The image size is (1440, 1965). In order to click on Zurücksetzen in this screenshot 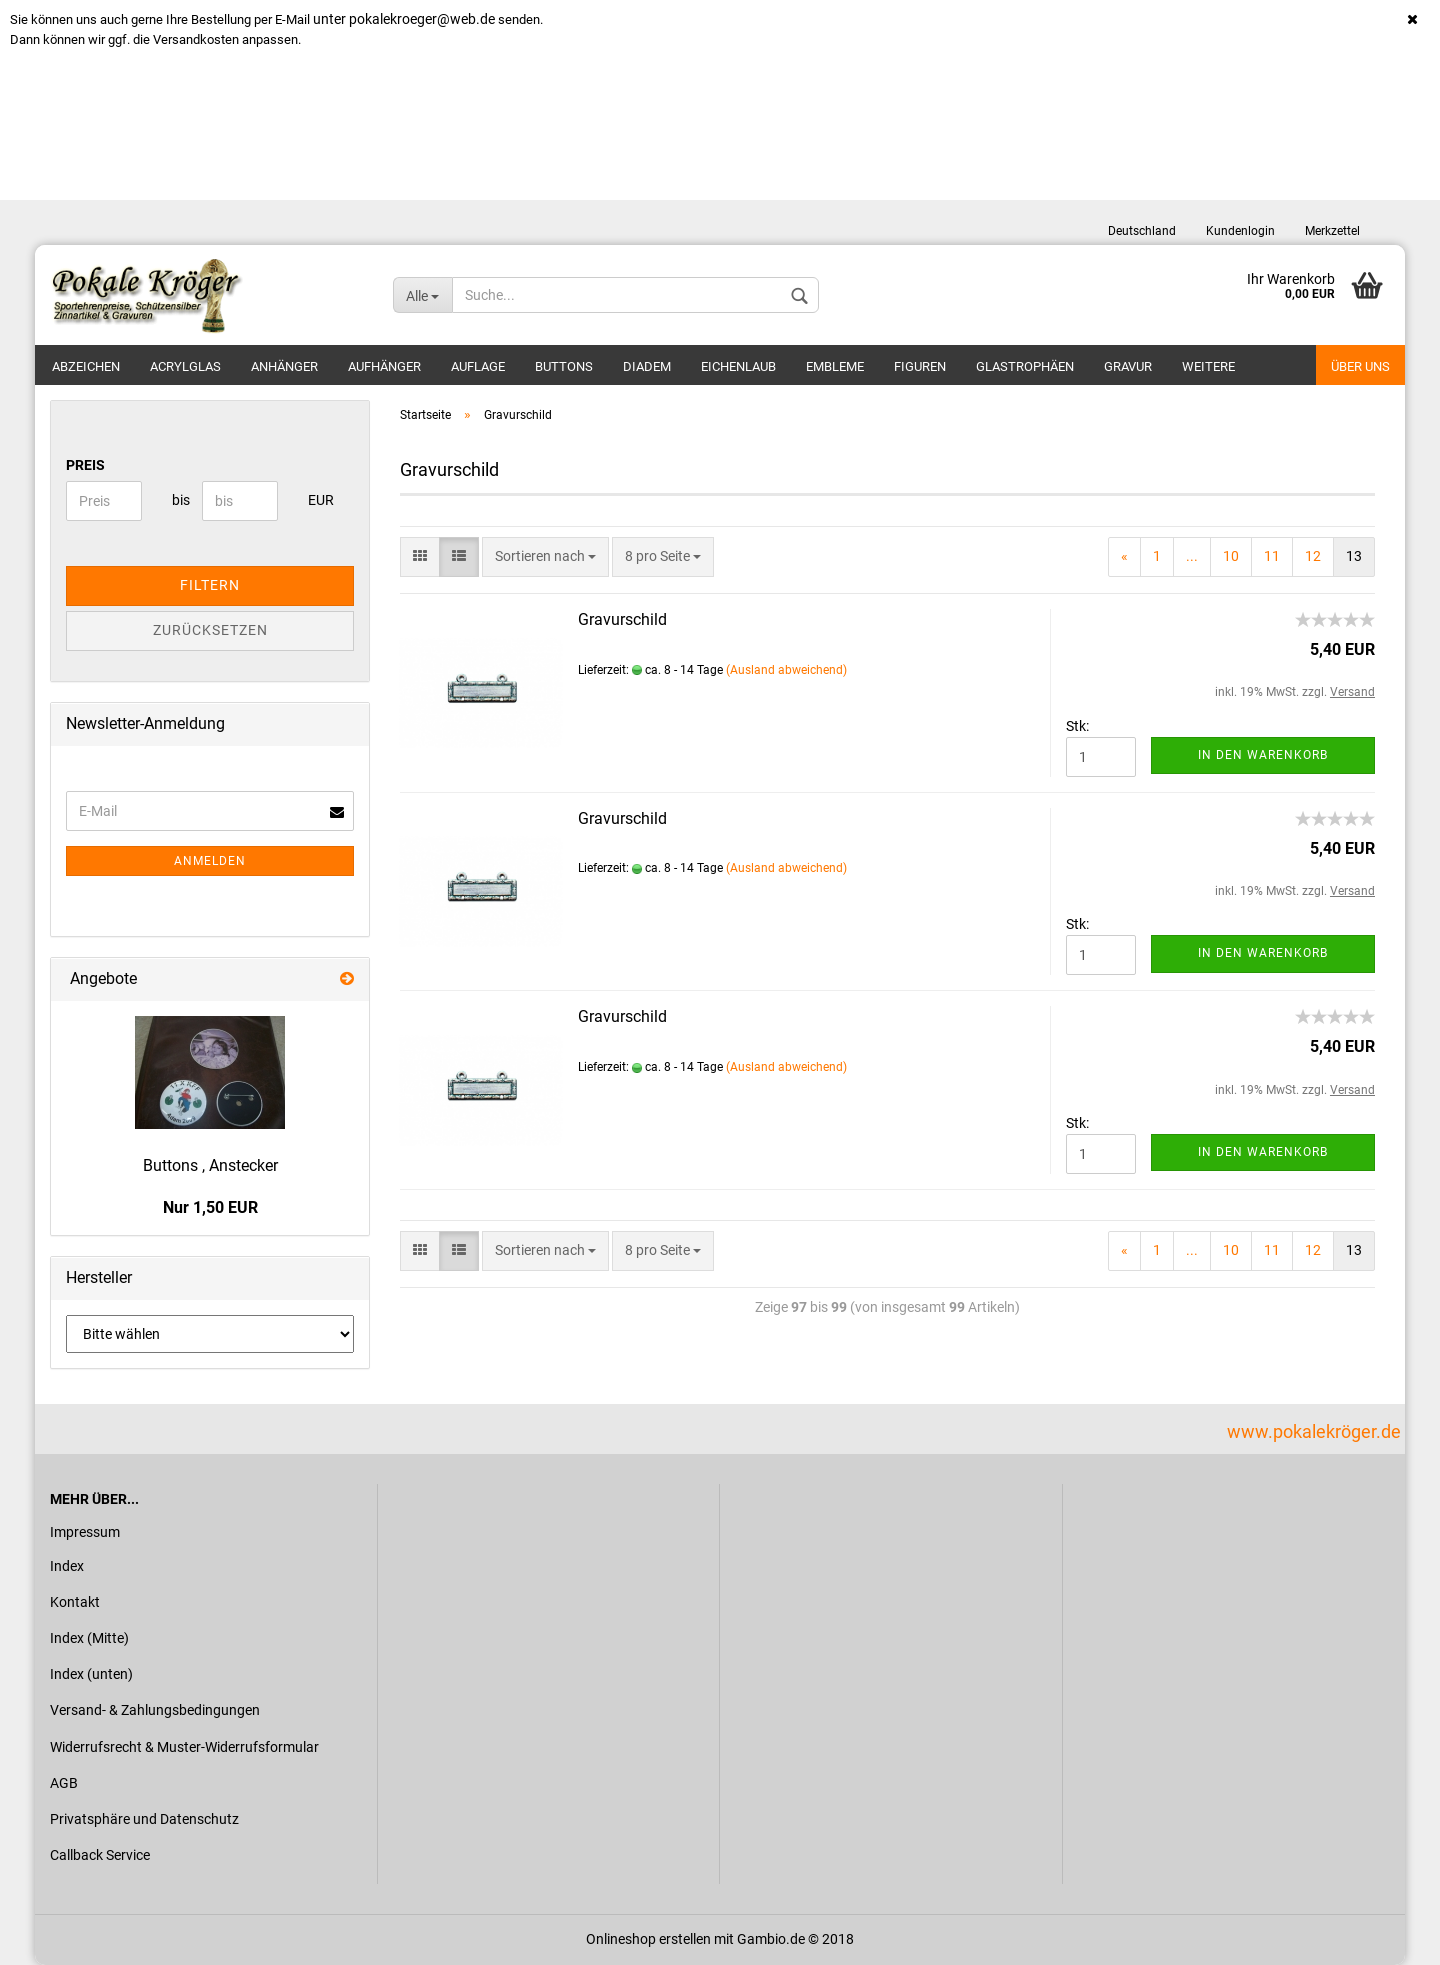, I will do `click(210, 630)`.